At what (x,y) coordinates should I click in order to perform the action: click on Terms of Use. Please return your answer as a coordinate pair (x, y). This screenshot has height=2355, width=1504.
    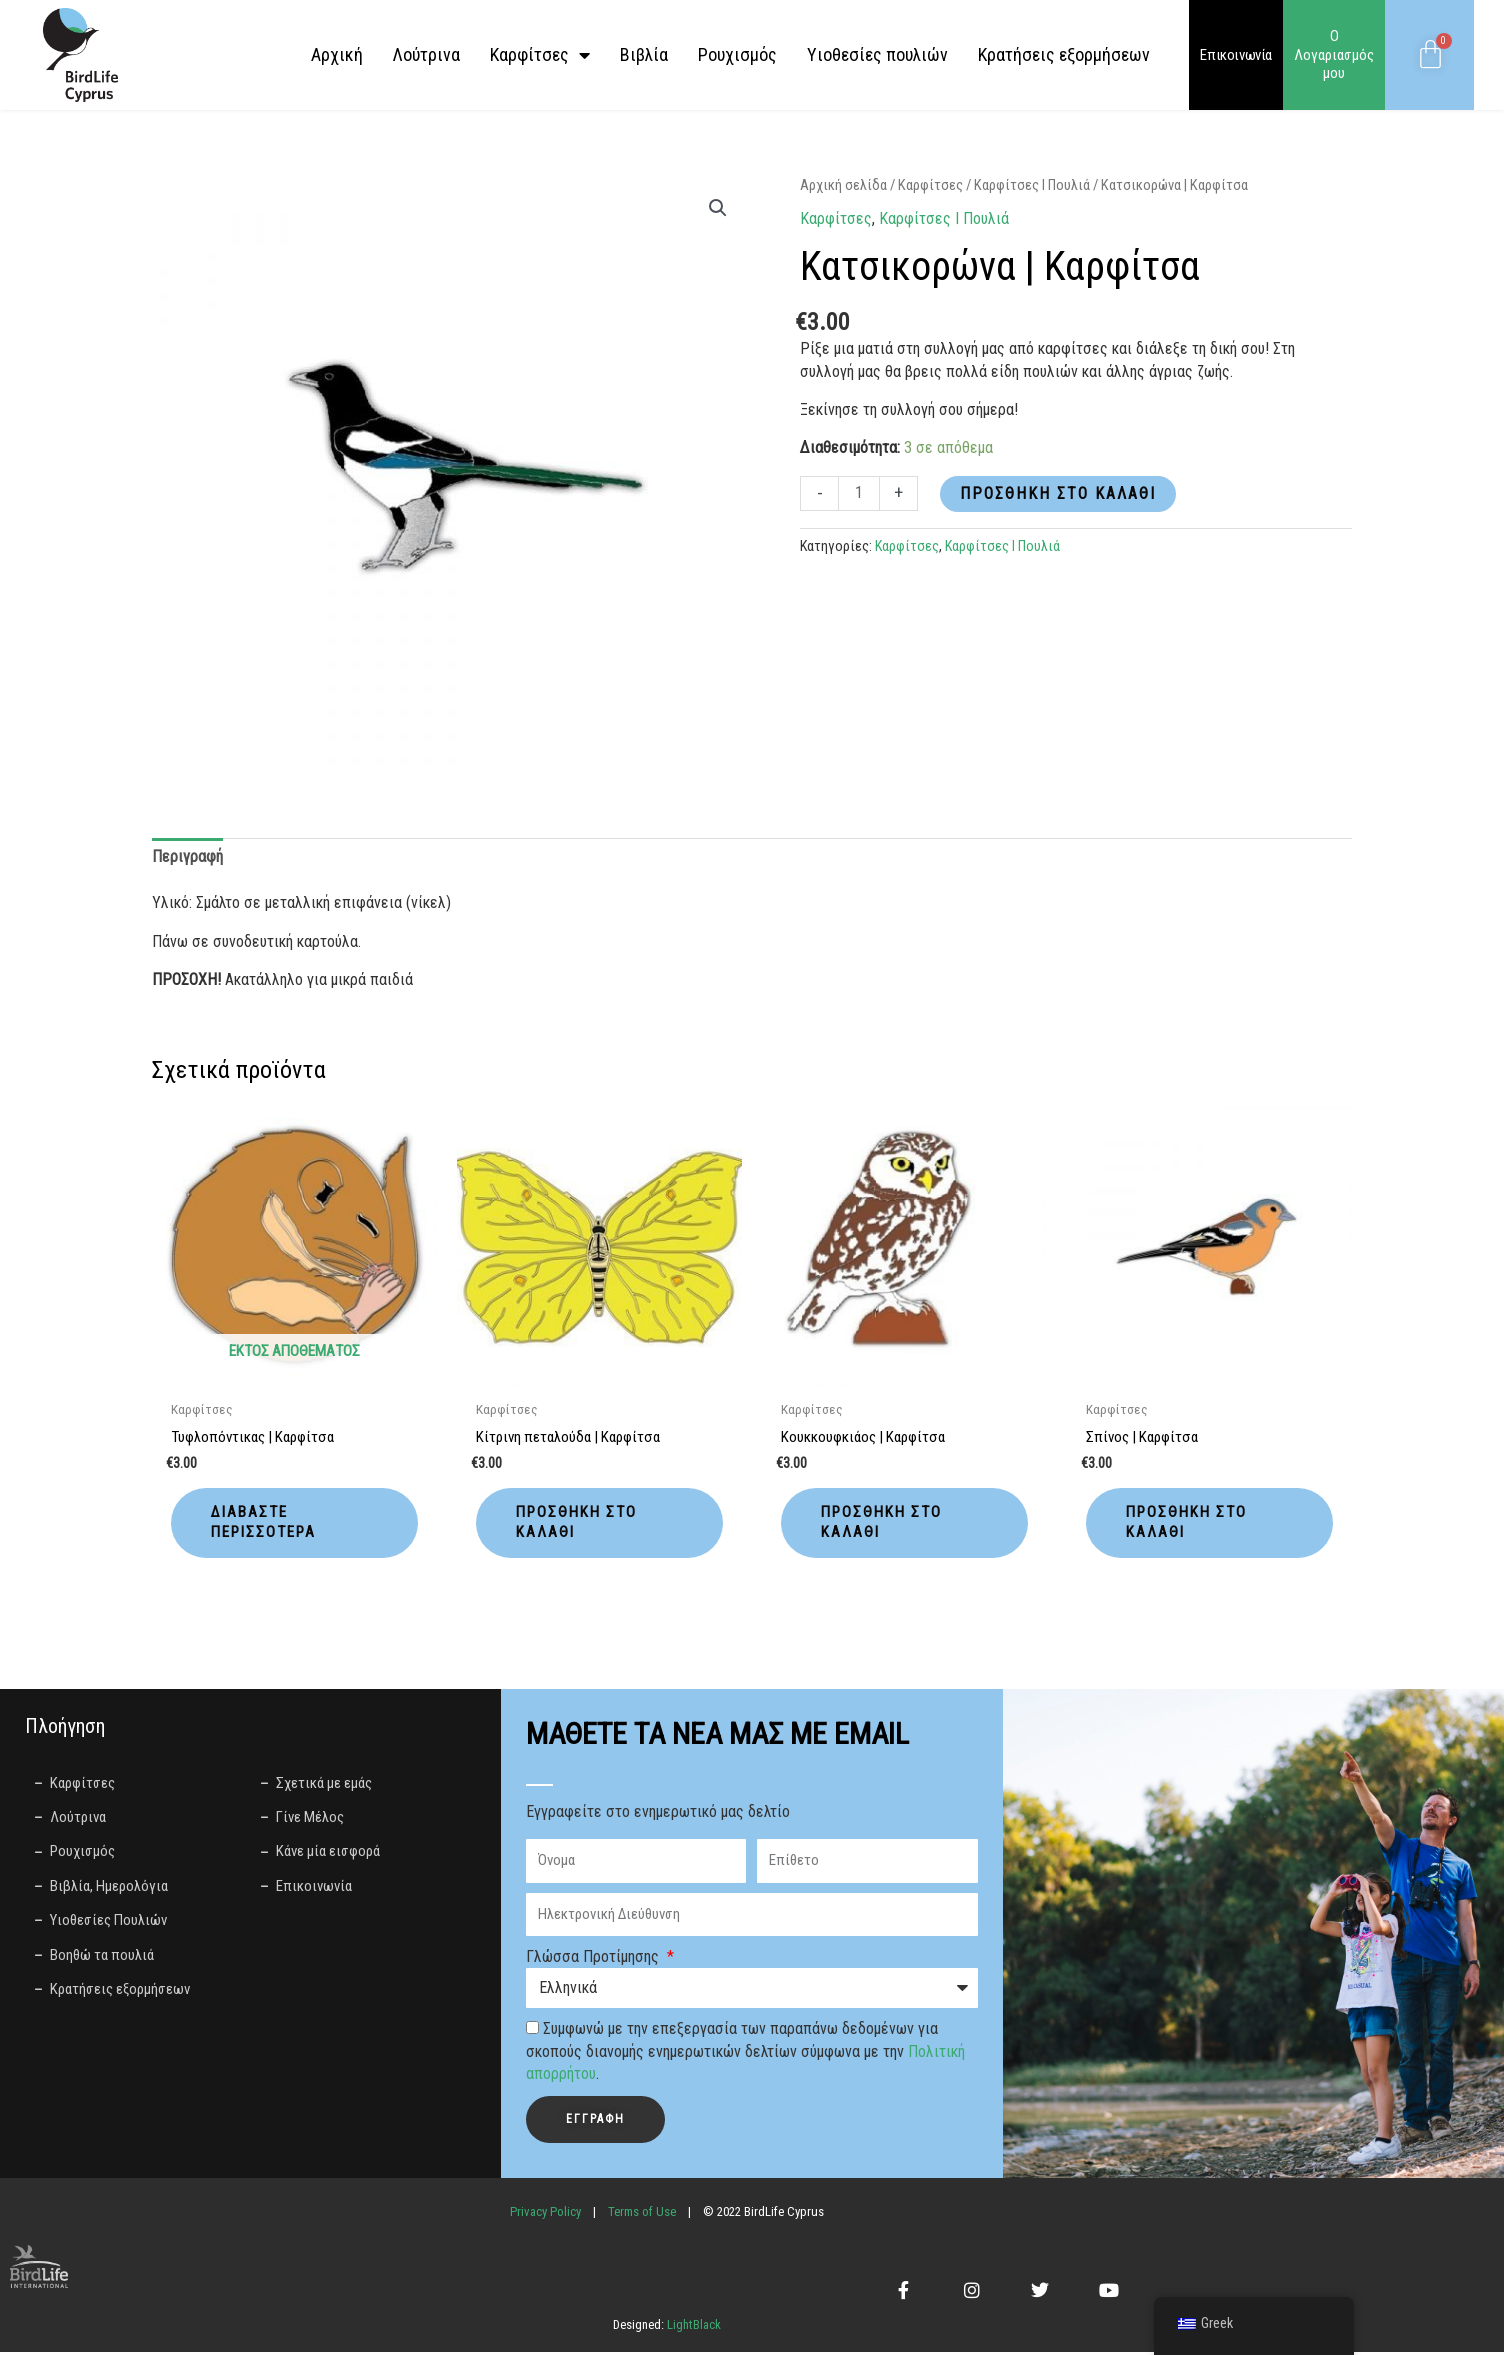
    Looking at the image, I should click on (642, 2214).